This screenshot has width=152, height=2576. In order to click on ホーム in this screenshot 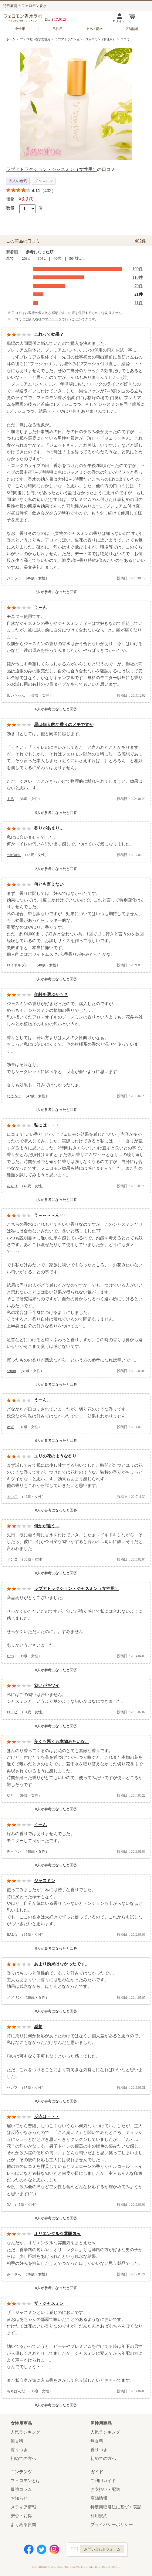, I will do `click(10, 39)`.